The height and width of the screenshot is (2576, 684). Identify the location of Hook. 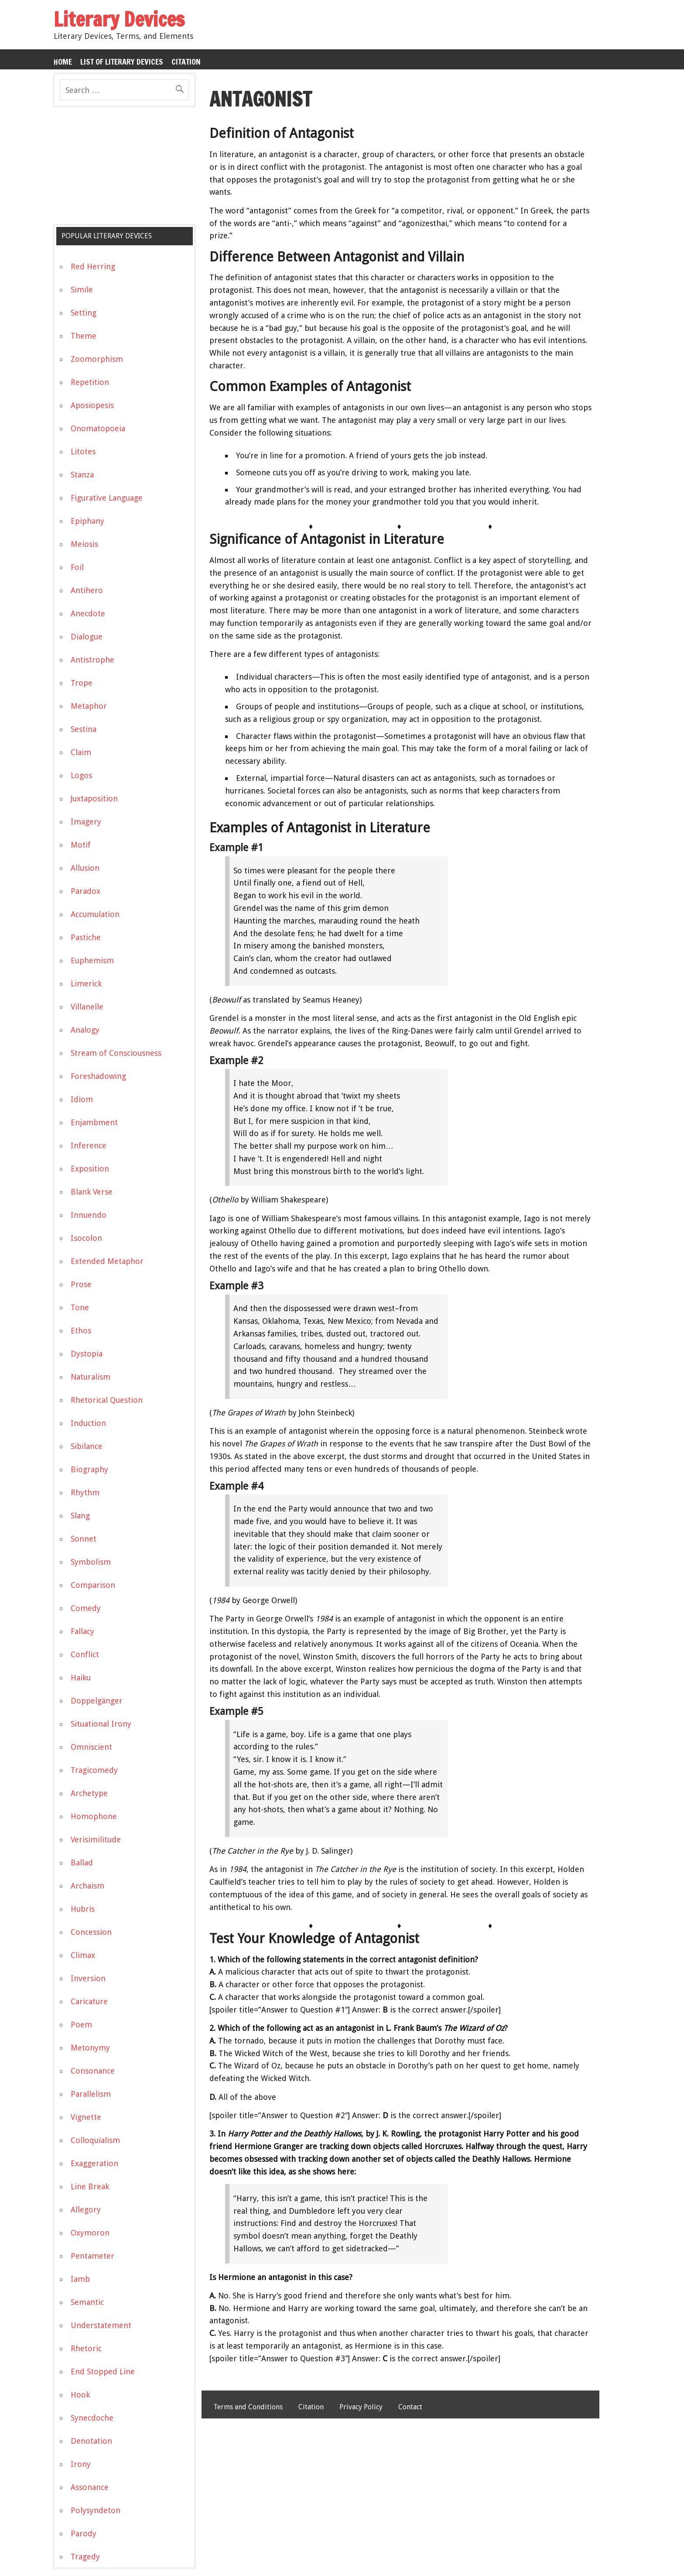
(80, 2394).